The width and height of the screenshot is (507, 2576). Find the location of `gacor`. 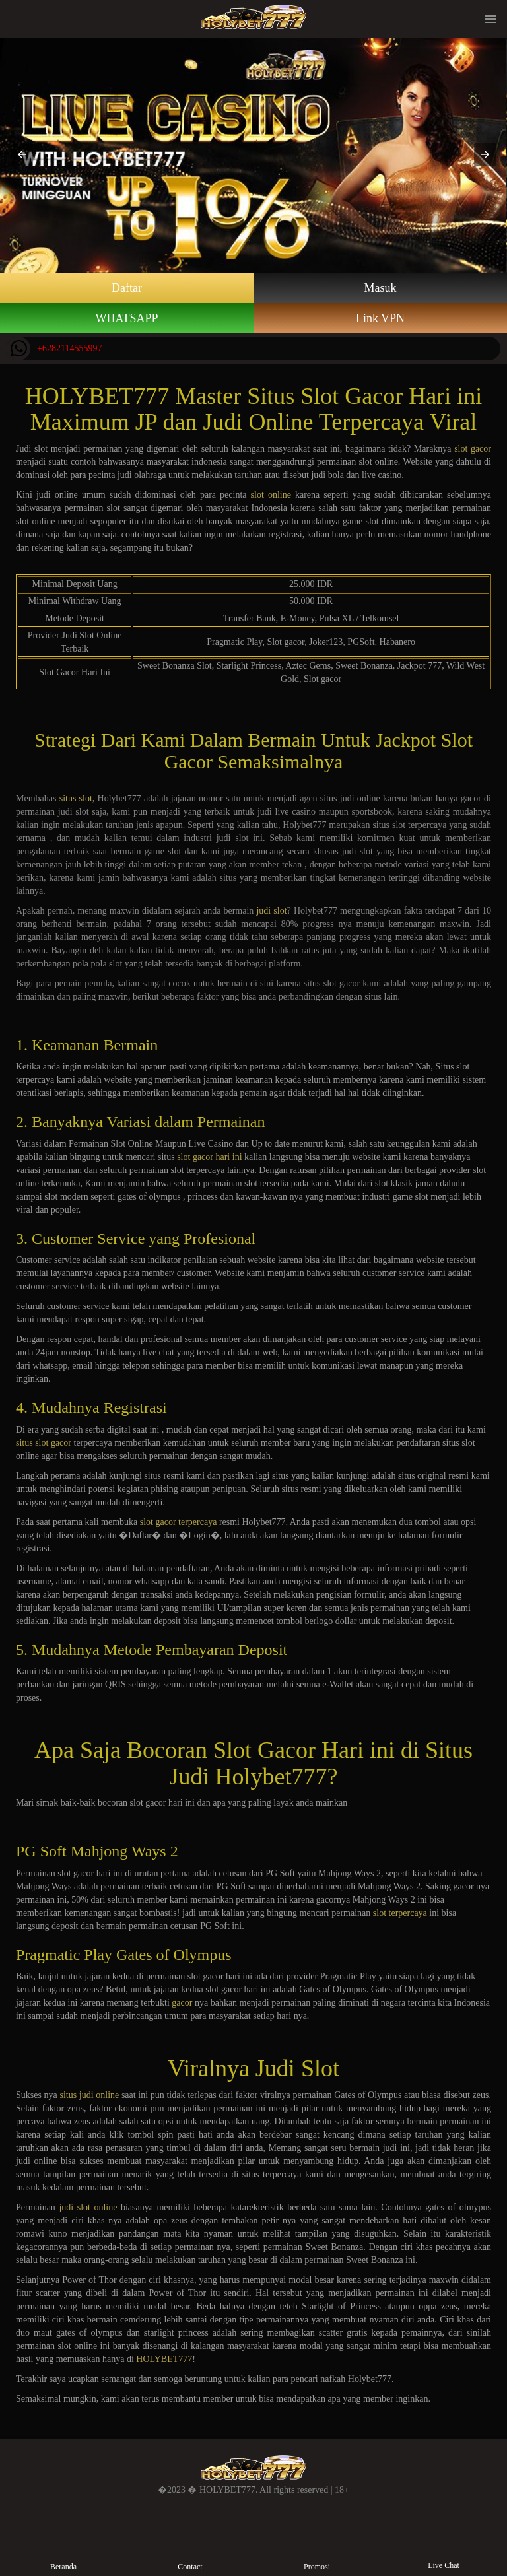

gacor is located at coordinates (182, 2003).